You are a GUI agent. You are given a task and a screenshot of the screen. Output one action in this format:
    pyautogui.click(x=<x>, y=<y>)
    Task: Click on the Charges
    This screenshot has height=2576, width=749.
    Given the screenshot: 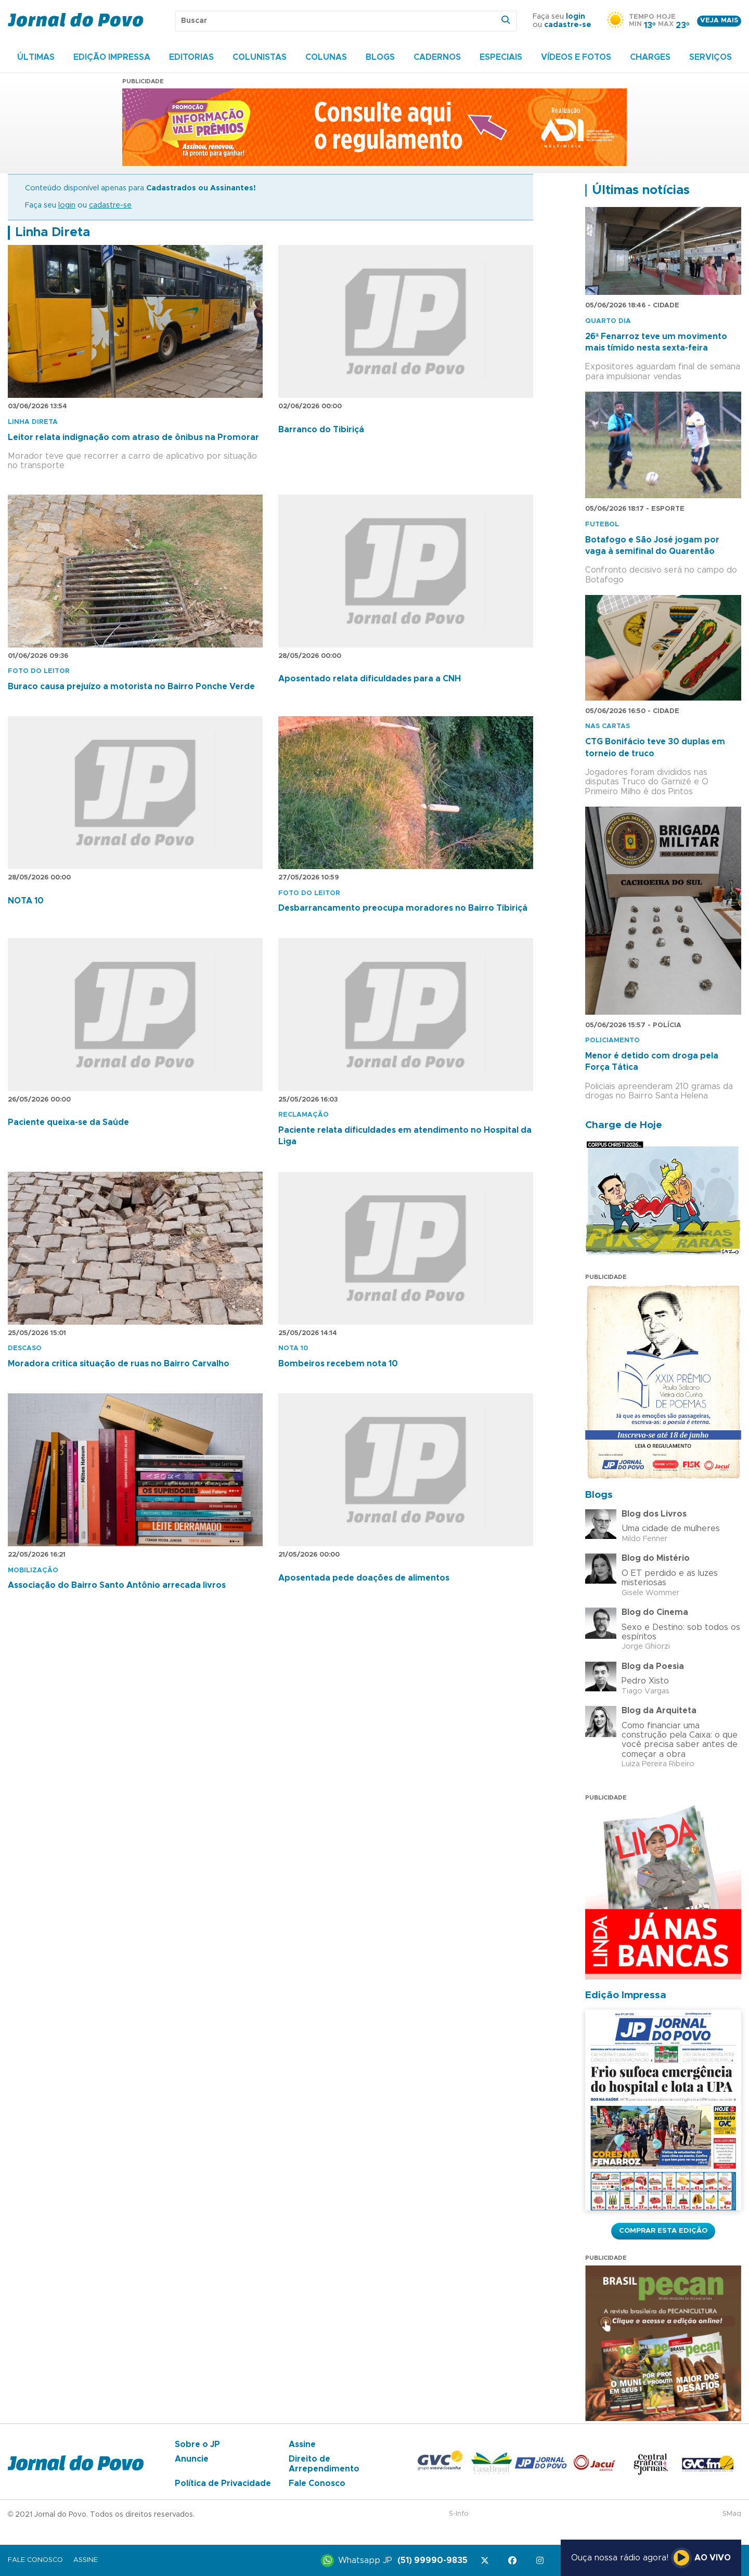 What is the action you would take?
    pyautogui.click(x=650, y=57)
    